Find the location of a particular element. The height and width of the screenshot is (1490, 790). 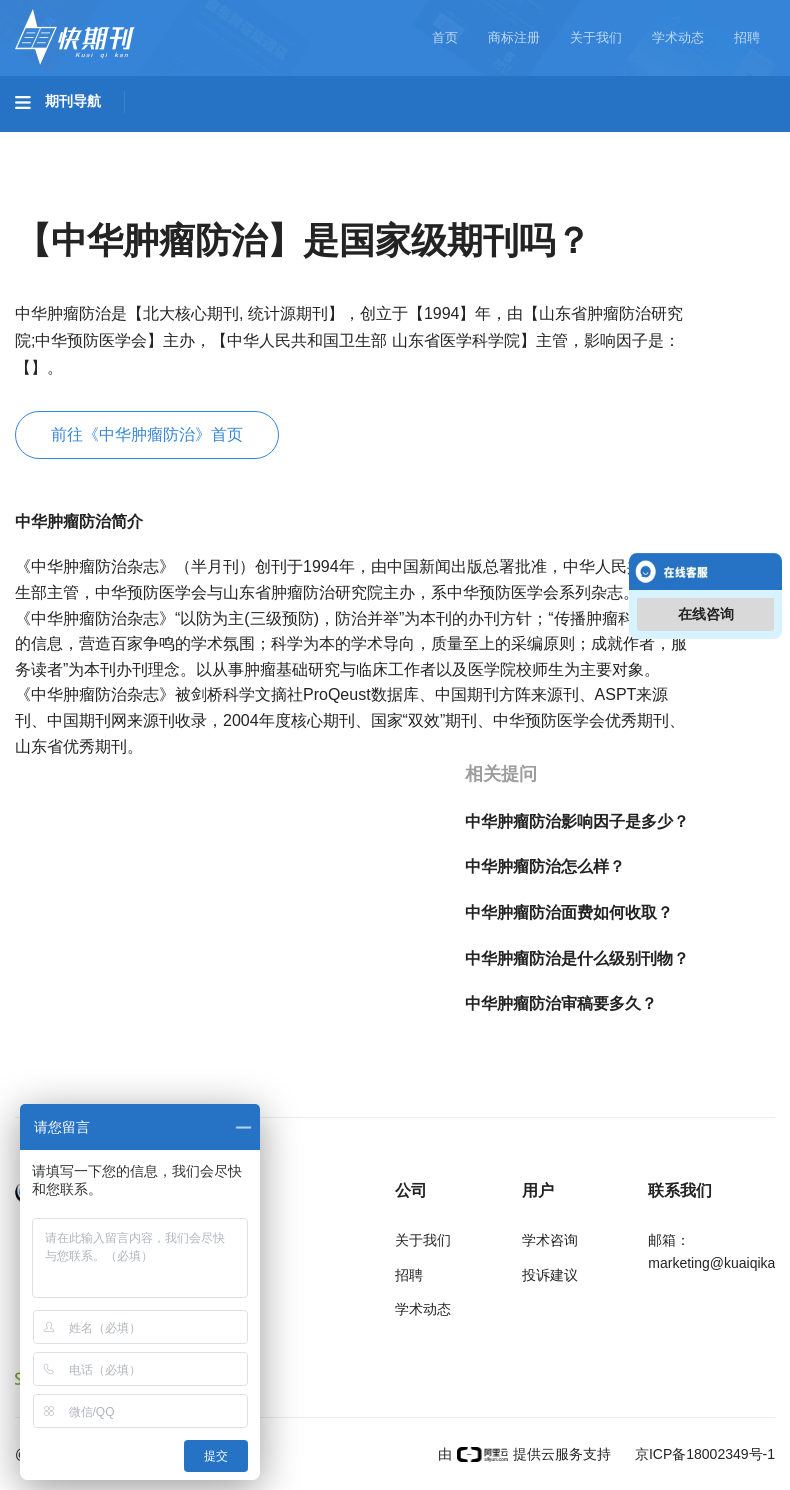

中华肿瘤防治影响因子是多少？ is located at coordinates (577, 821).